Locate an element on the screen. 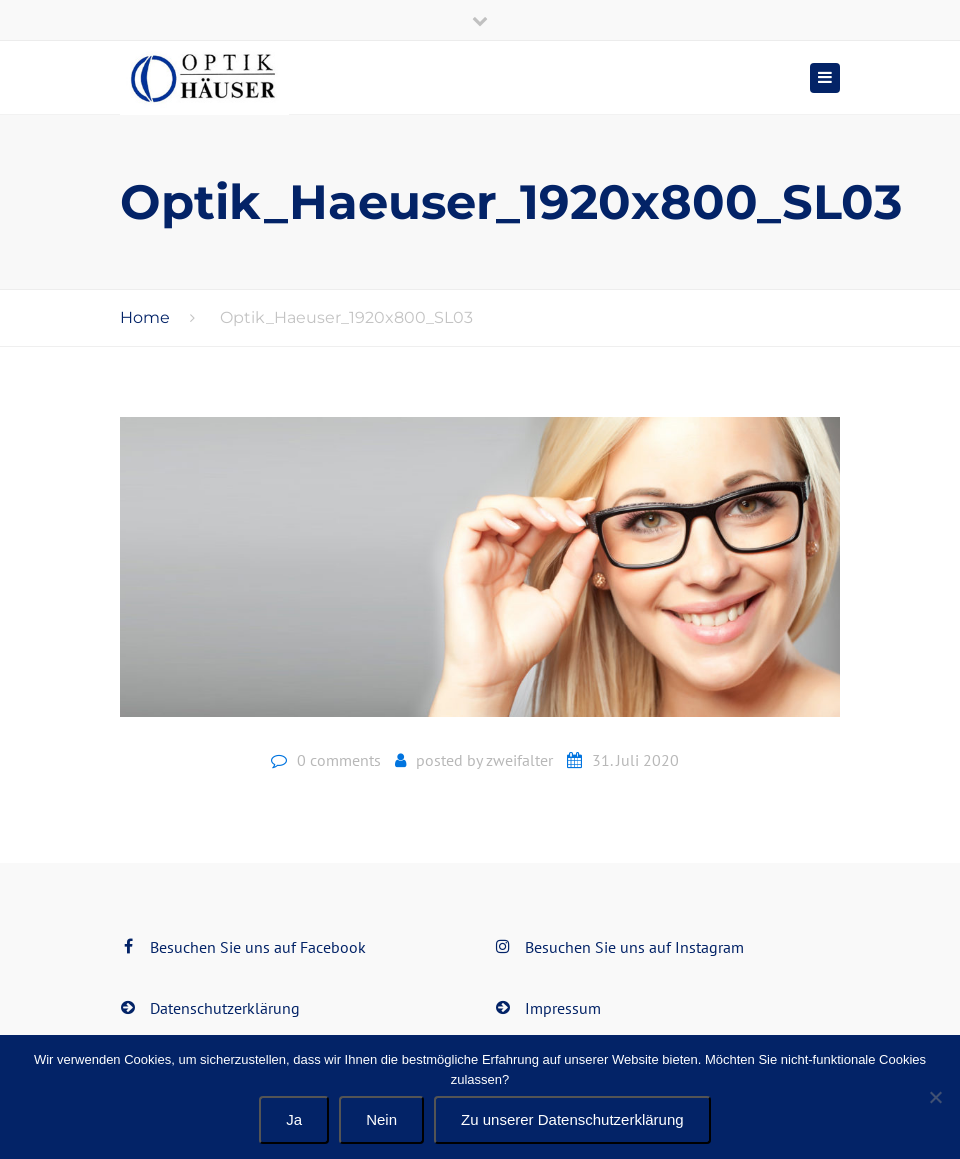 The image size is (960, 1159). Ja is located at coordinates (294, 1119).